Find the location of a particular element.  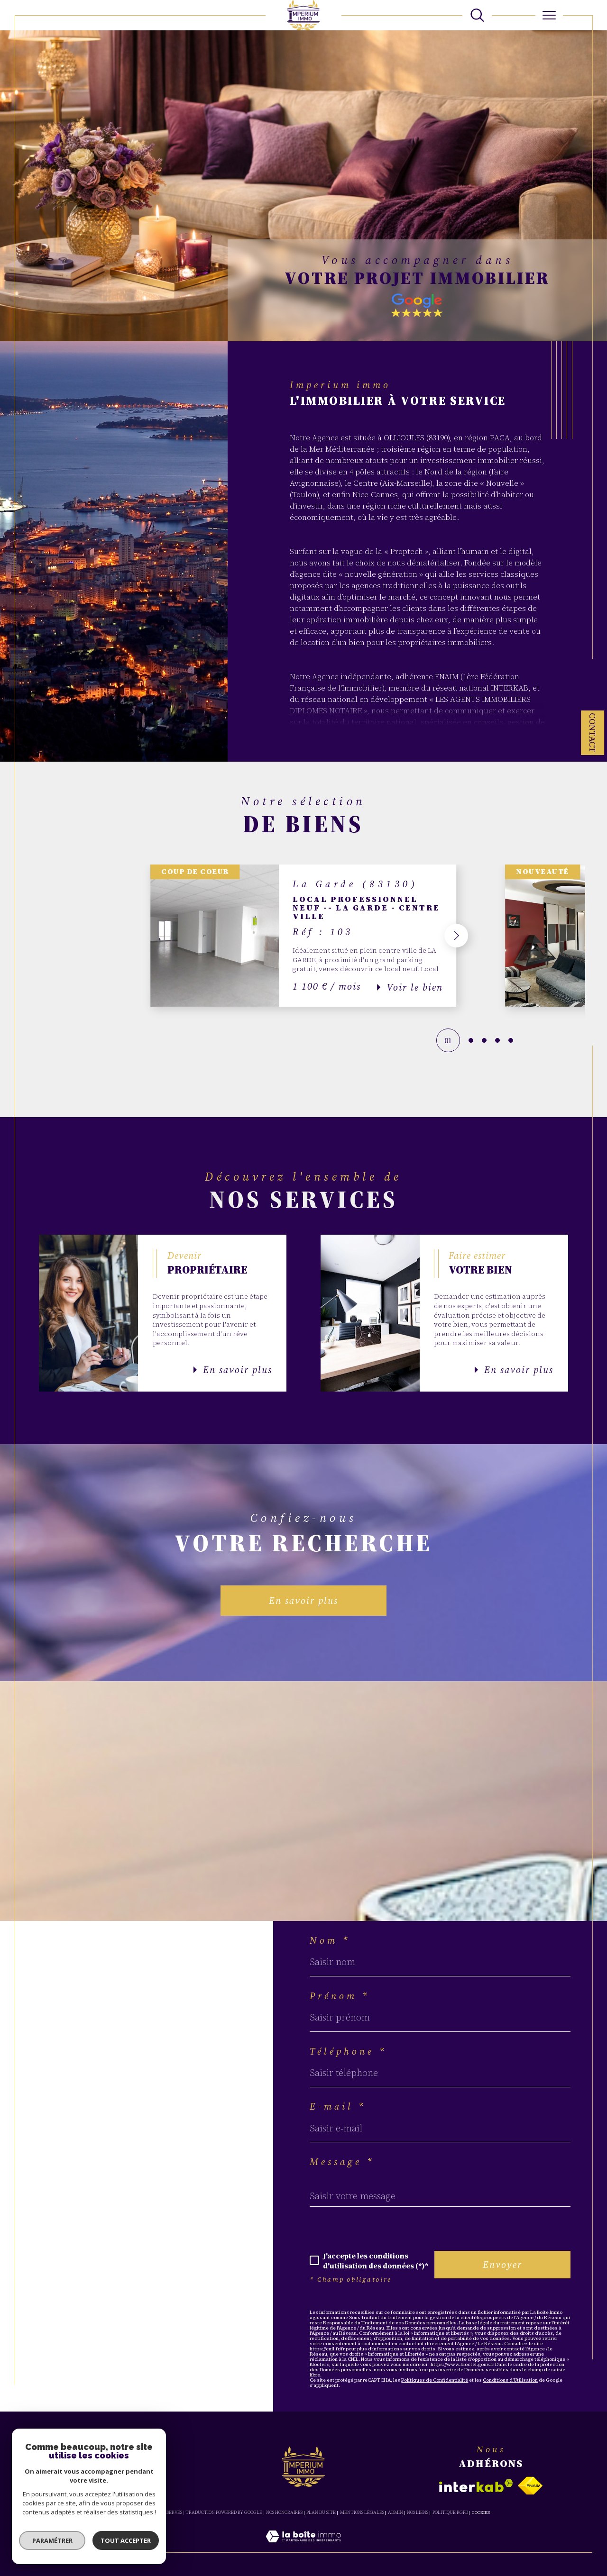

Nos liens is located at coordinates (417, 2512).